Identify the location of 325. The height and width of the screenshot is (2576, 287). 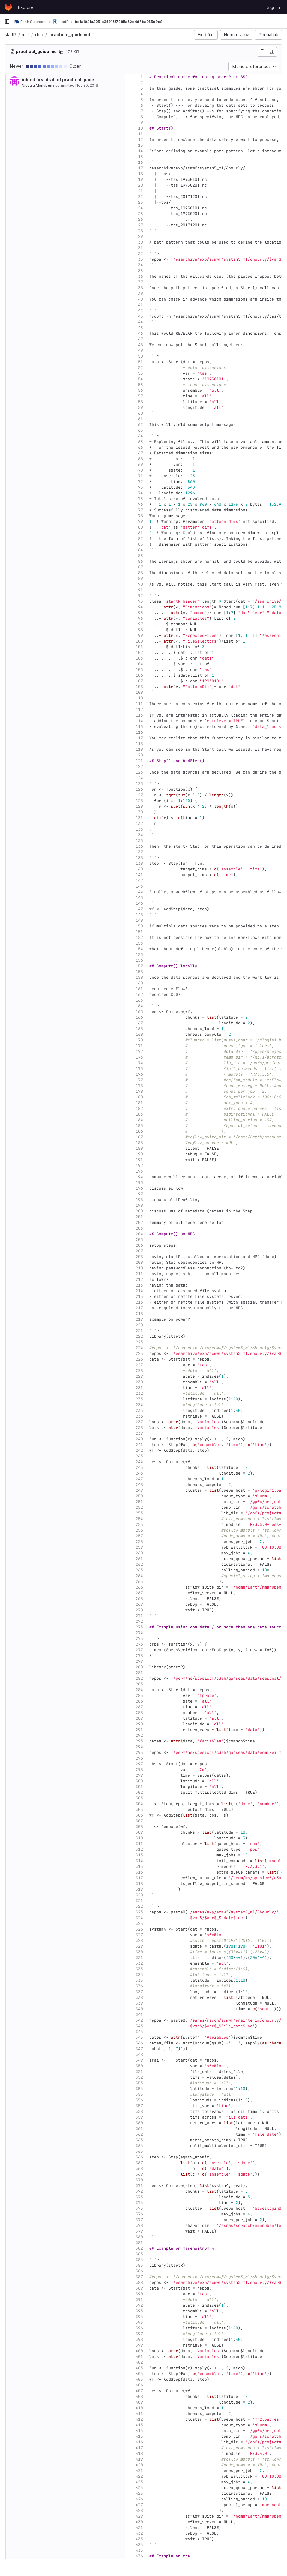
(139, 1923).